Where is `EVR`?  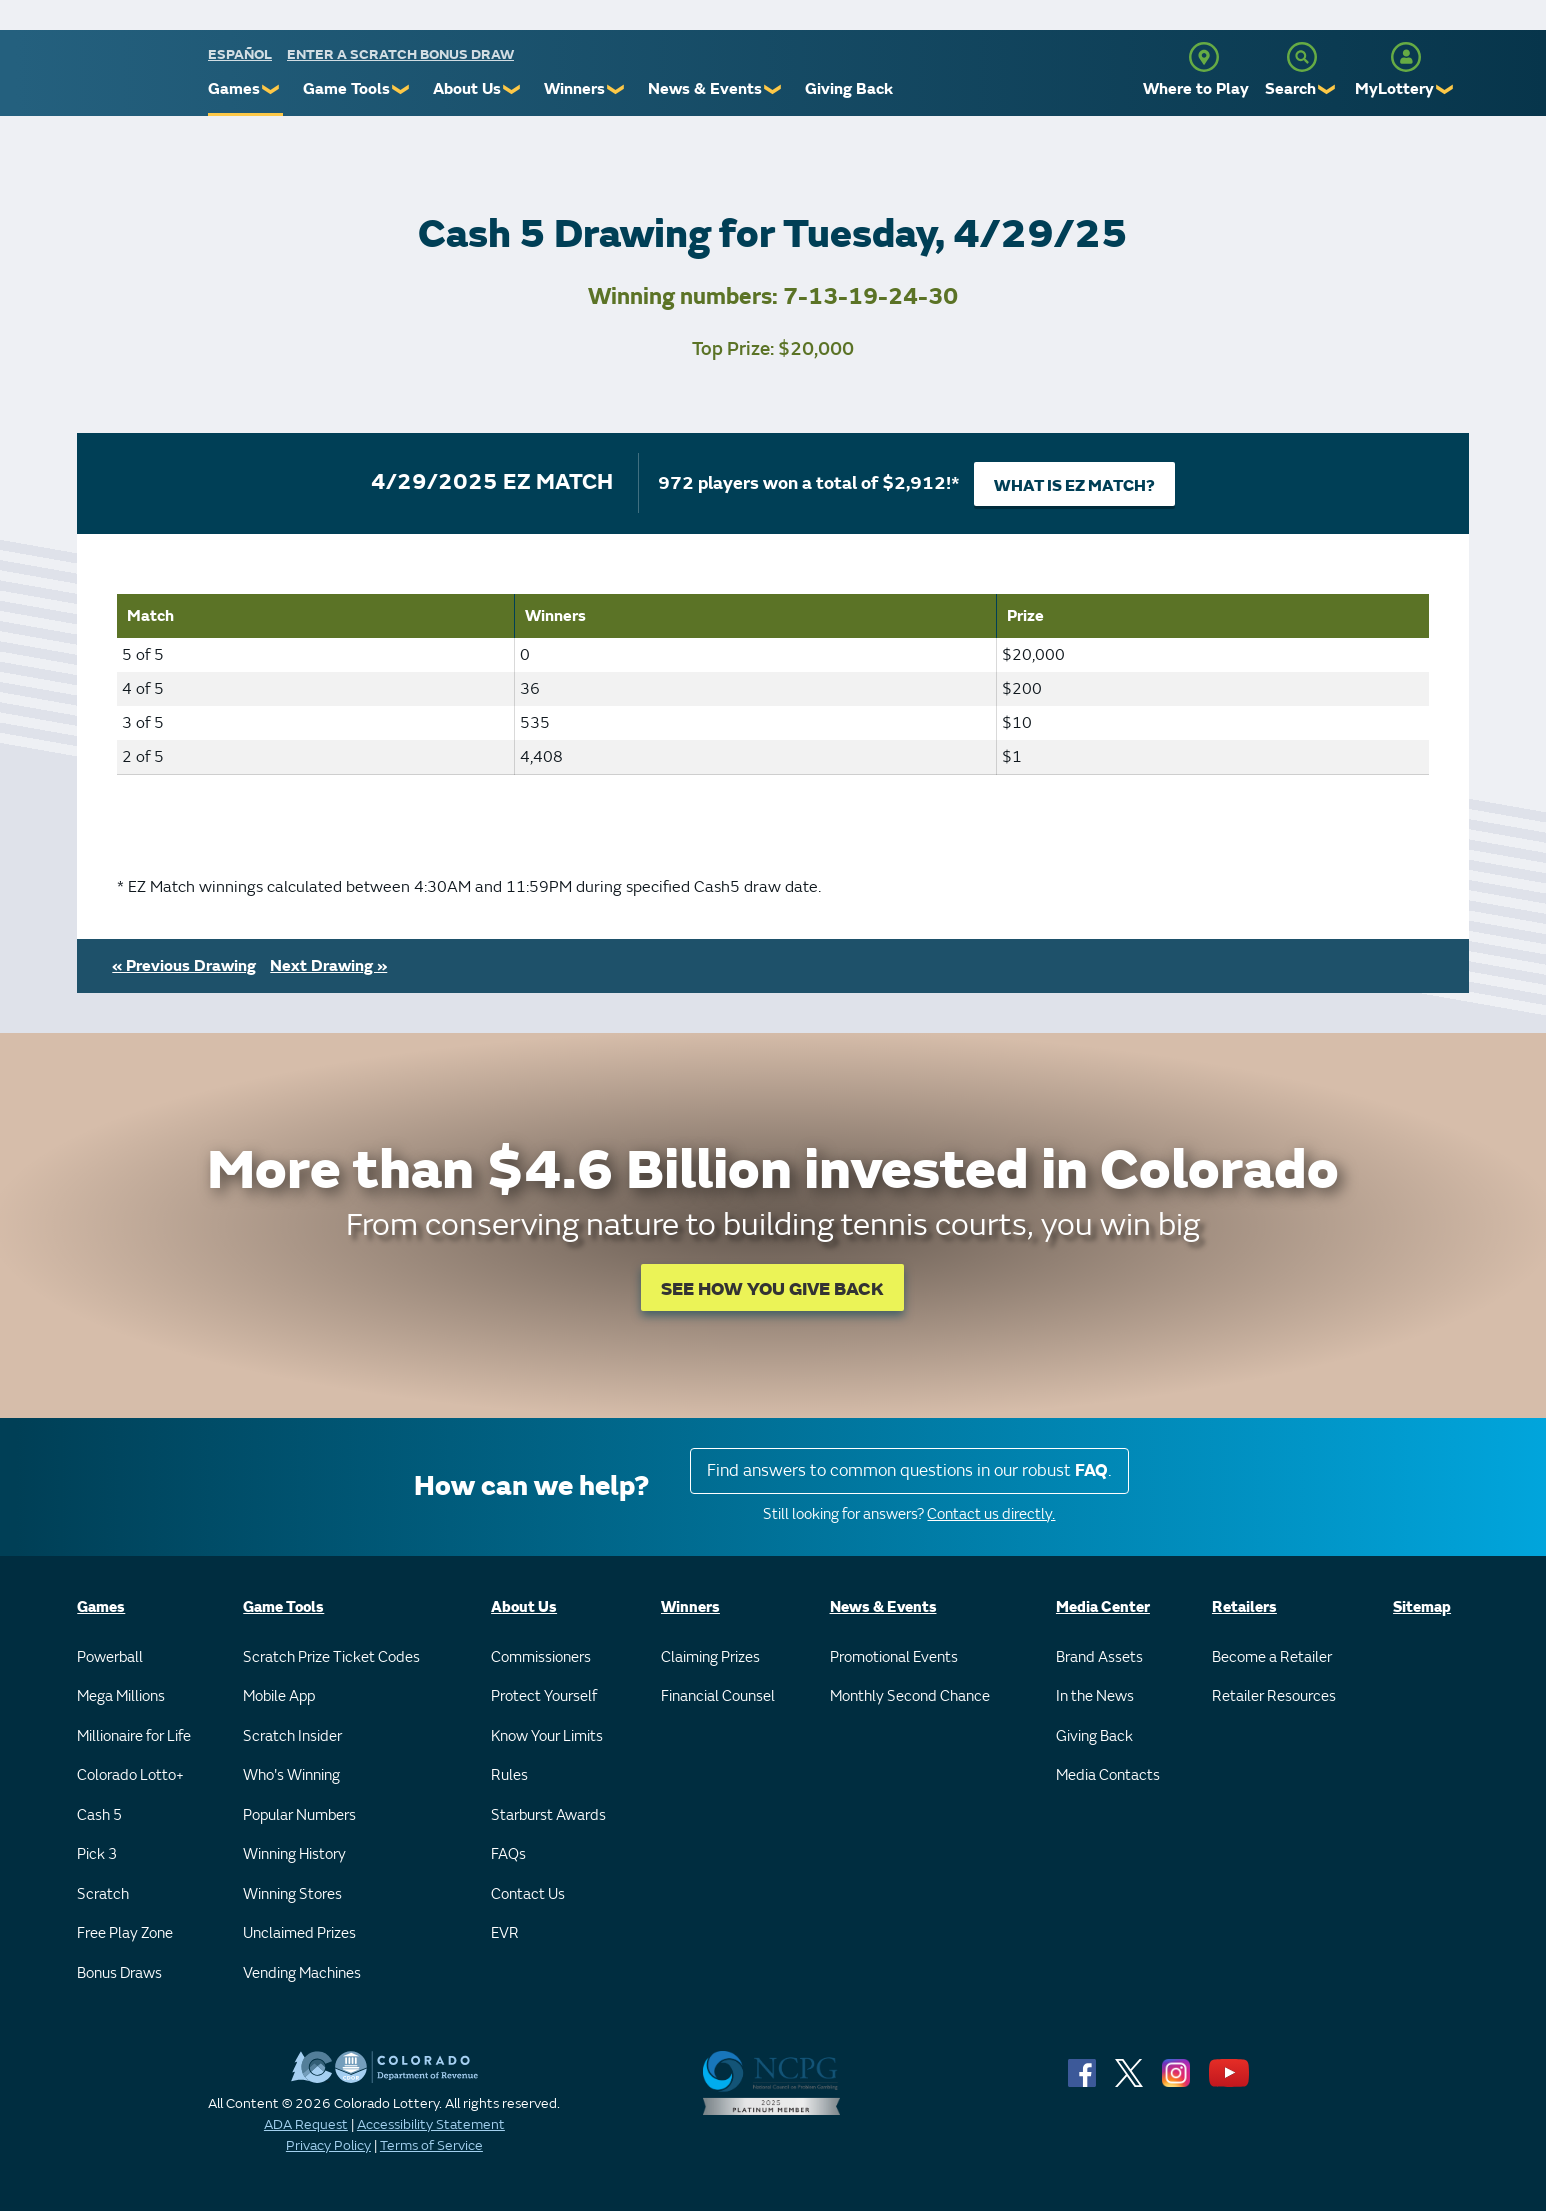 EVR is located at coordinates (505, 1933).